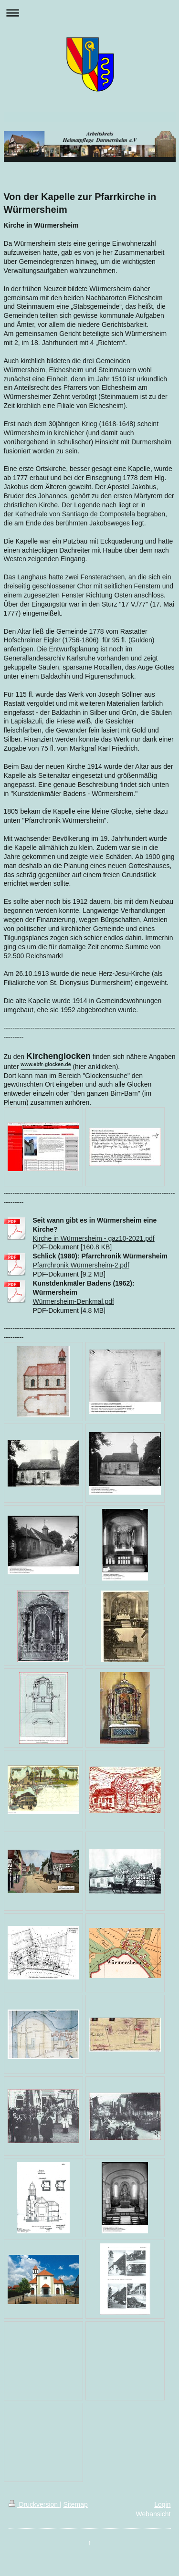 This screenshot has height=2576, width=179. What do you see at coordinates (162, 2504) in the screenshot?
I see `Login` at bounding box center [162, 2504].